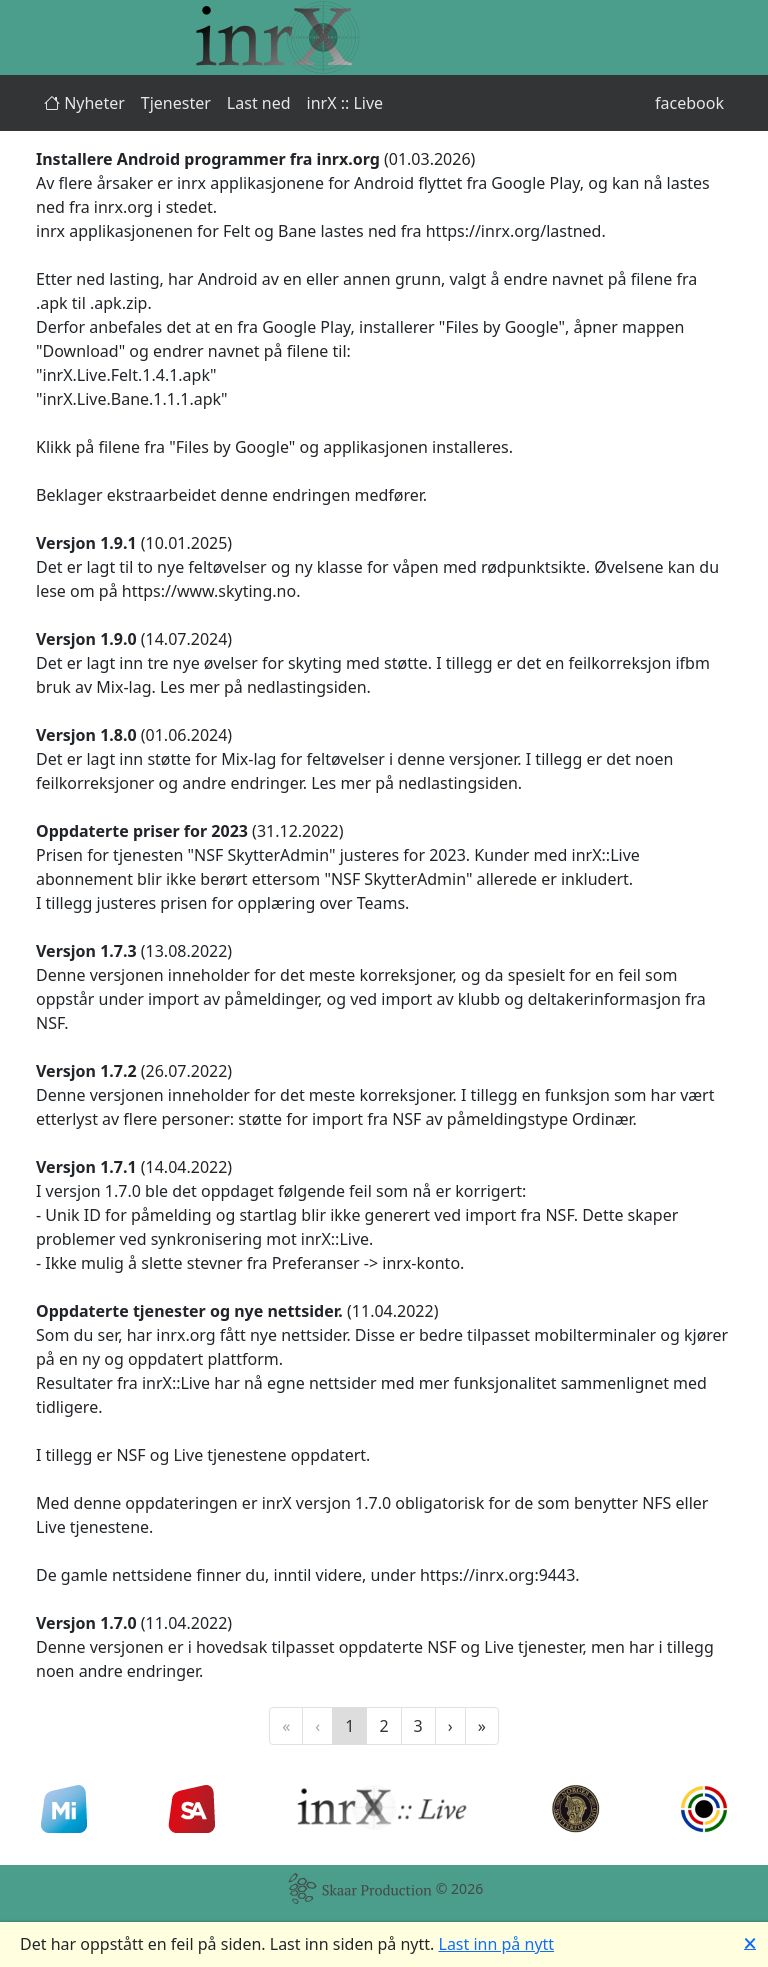 The height and width of the screenshot is (1967, 768). Describe the element at coordinates (345, 103) in the screenshot. I see `inrX :: Live` at that location.